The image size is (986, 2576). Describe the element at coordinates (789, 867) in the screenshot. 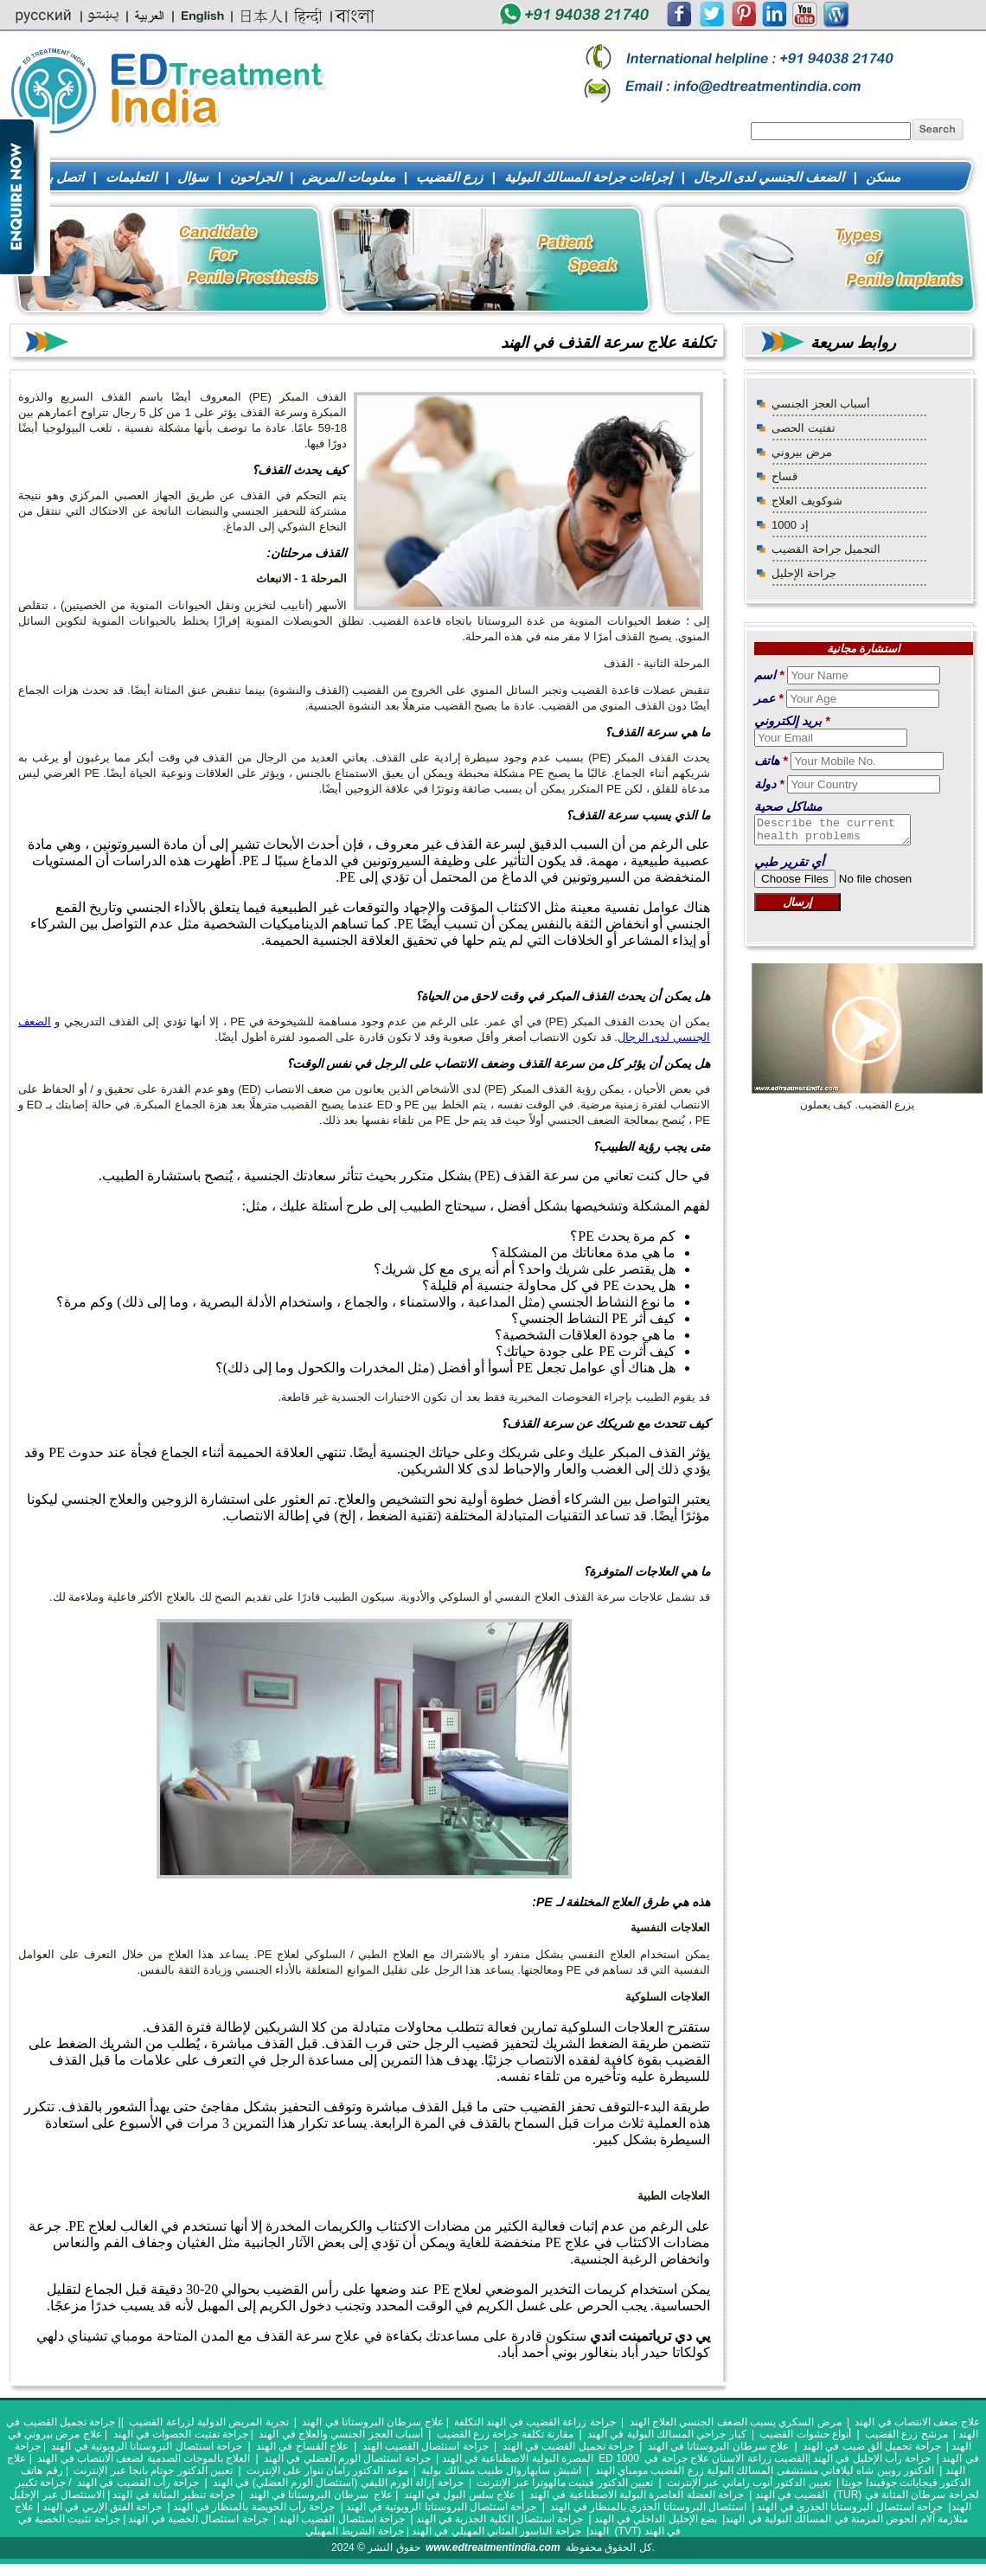

I see `أي تقرير طبي` at that location.